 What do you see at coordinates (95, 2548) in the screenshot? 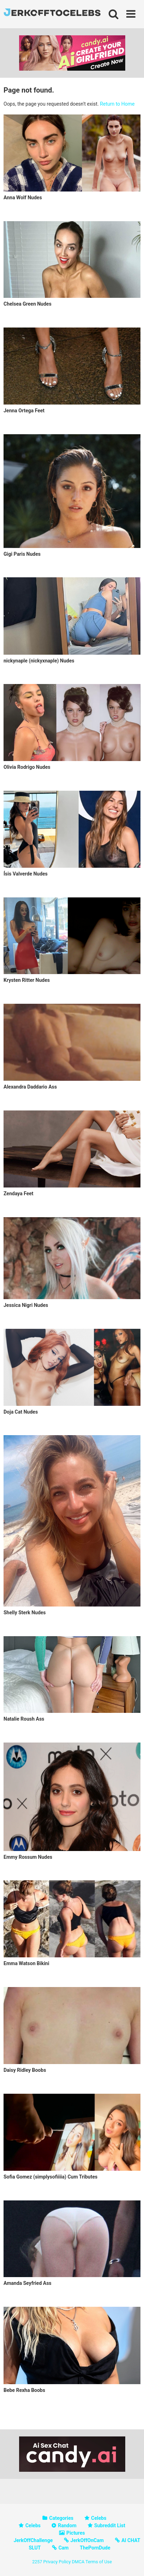
I see `ThePornDude` at bounding box center [95, 2548].